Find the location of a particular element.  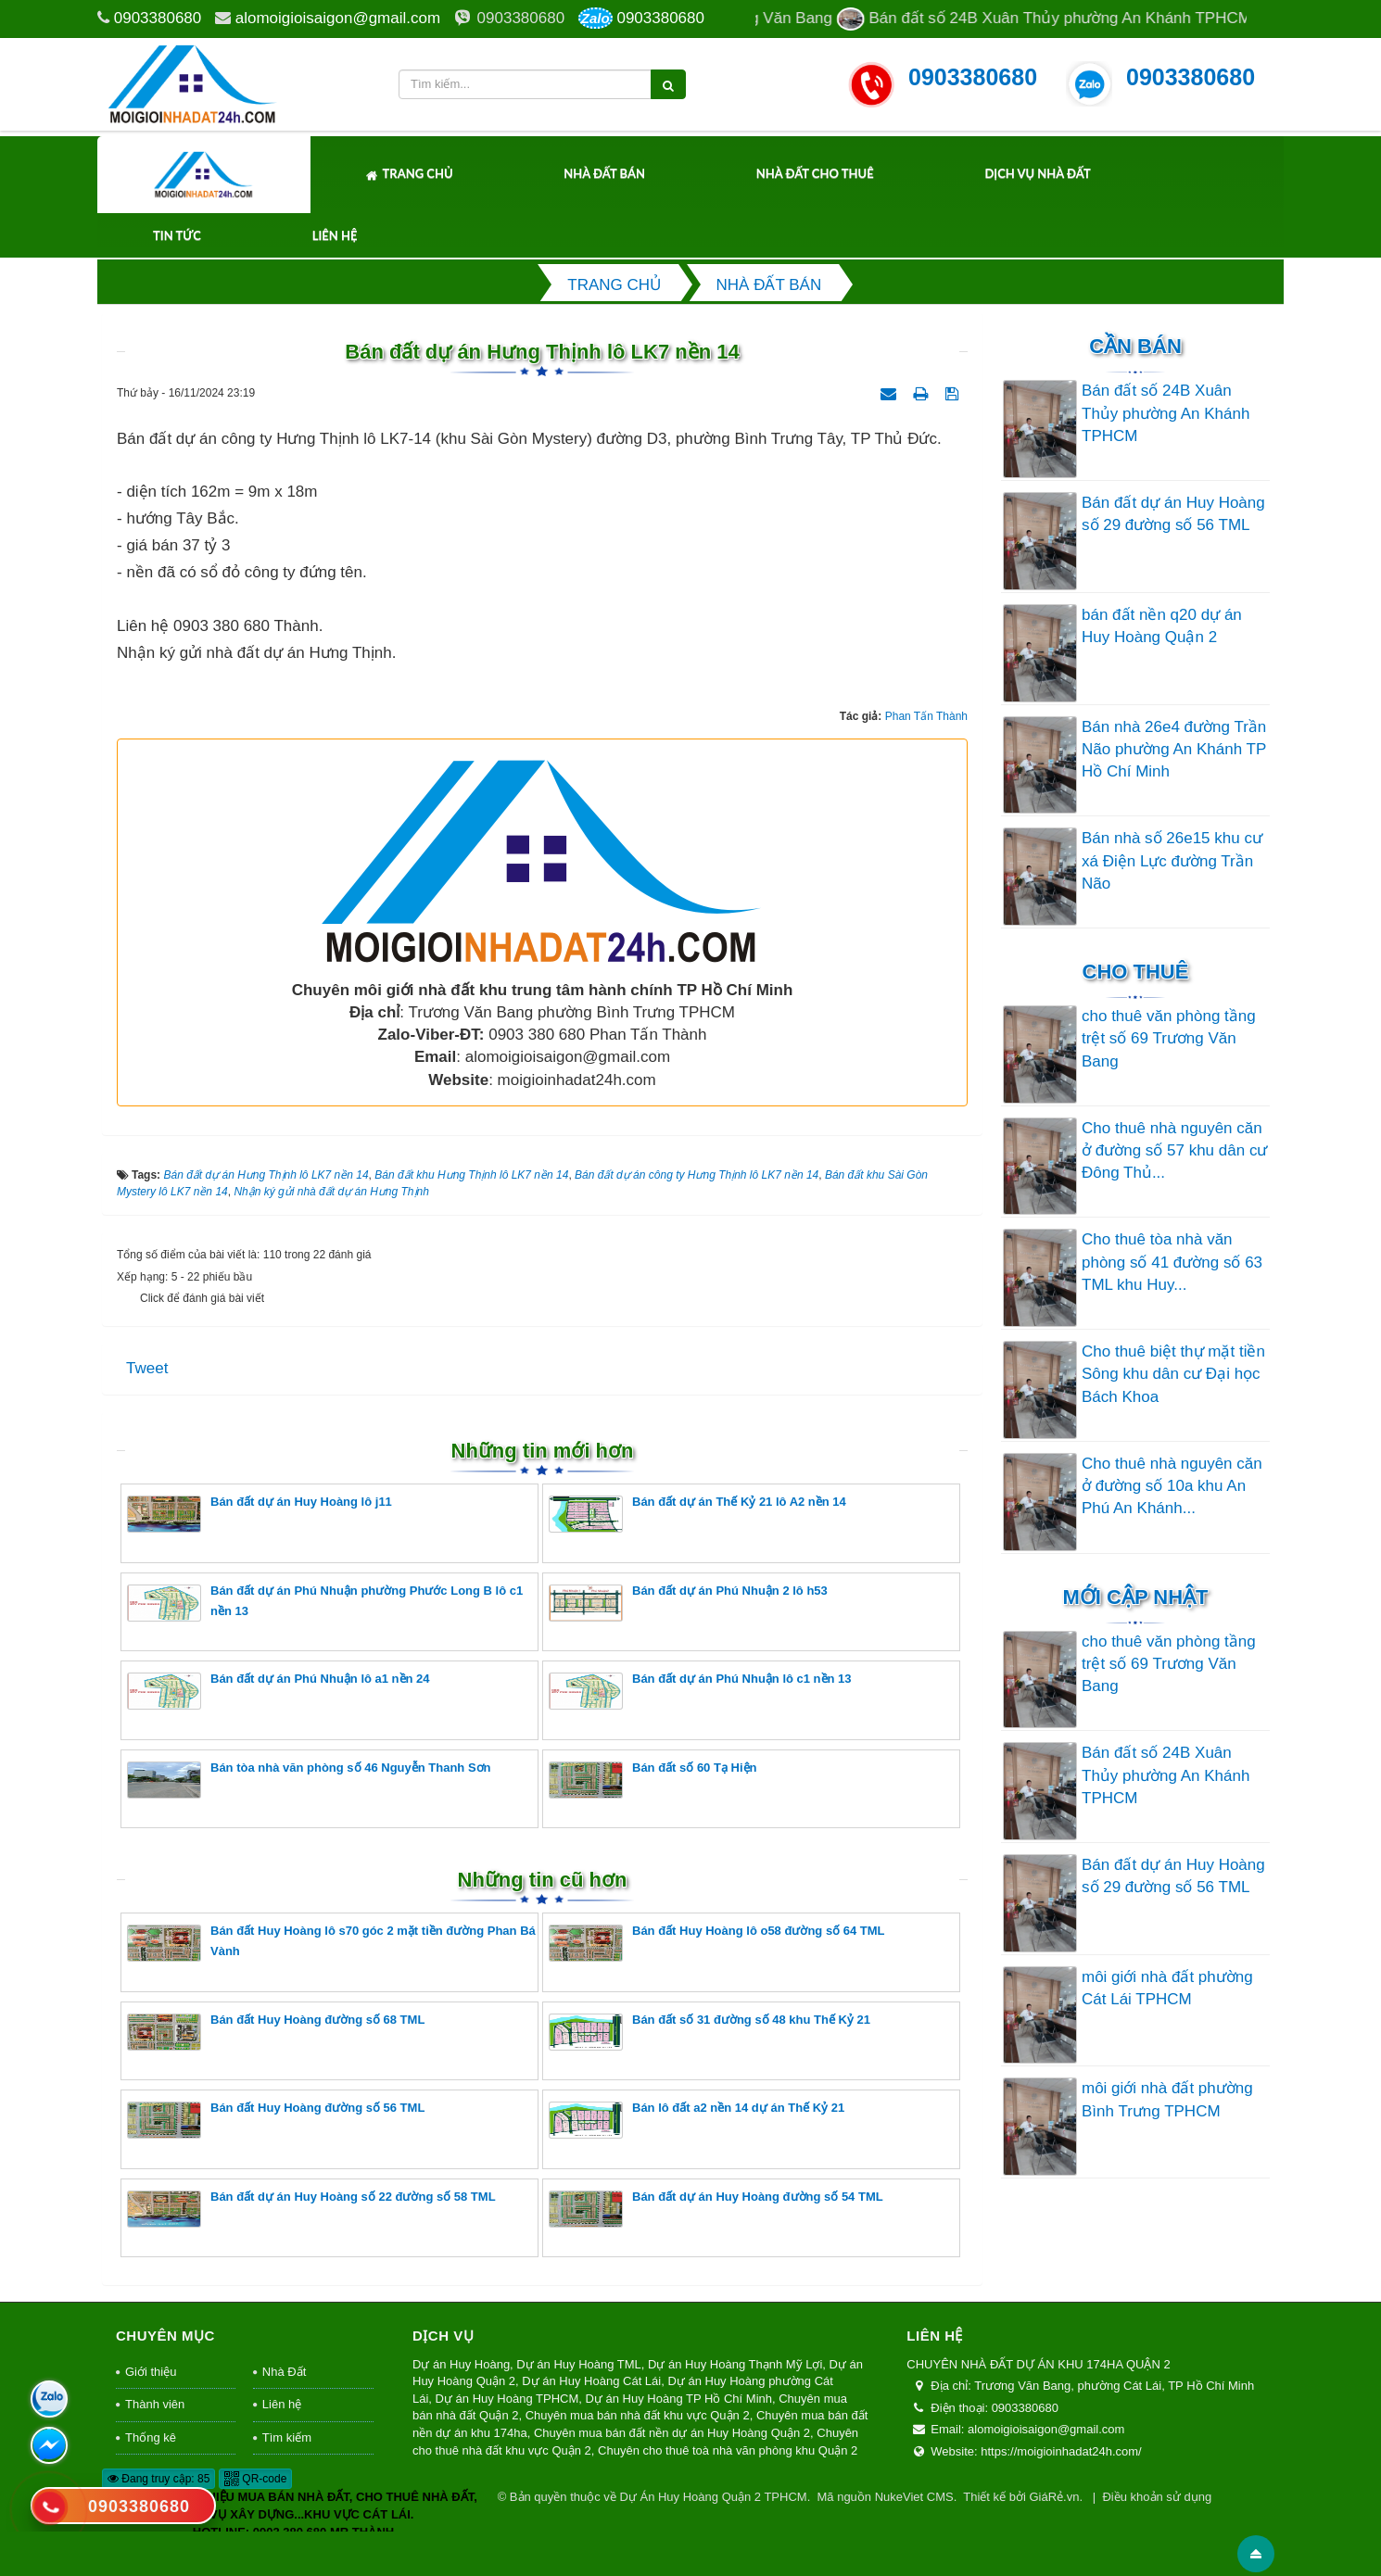

Thành viên is located at coordinates (154, 2404).